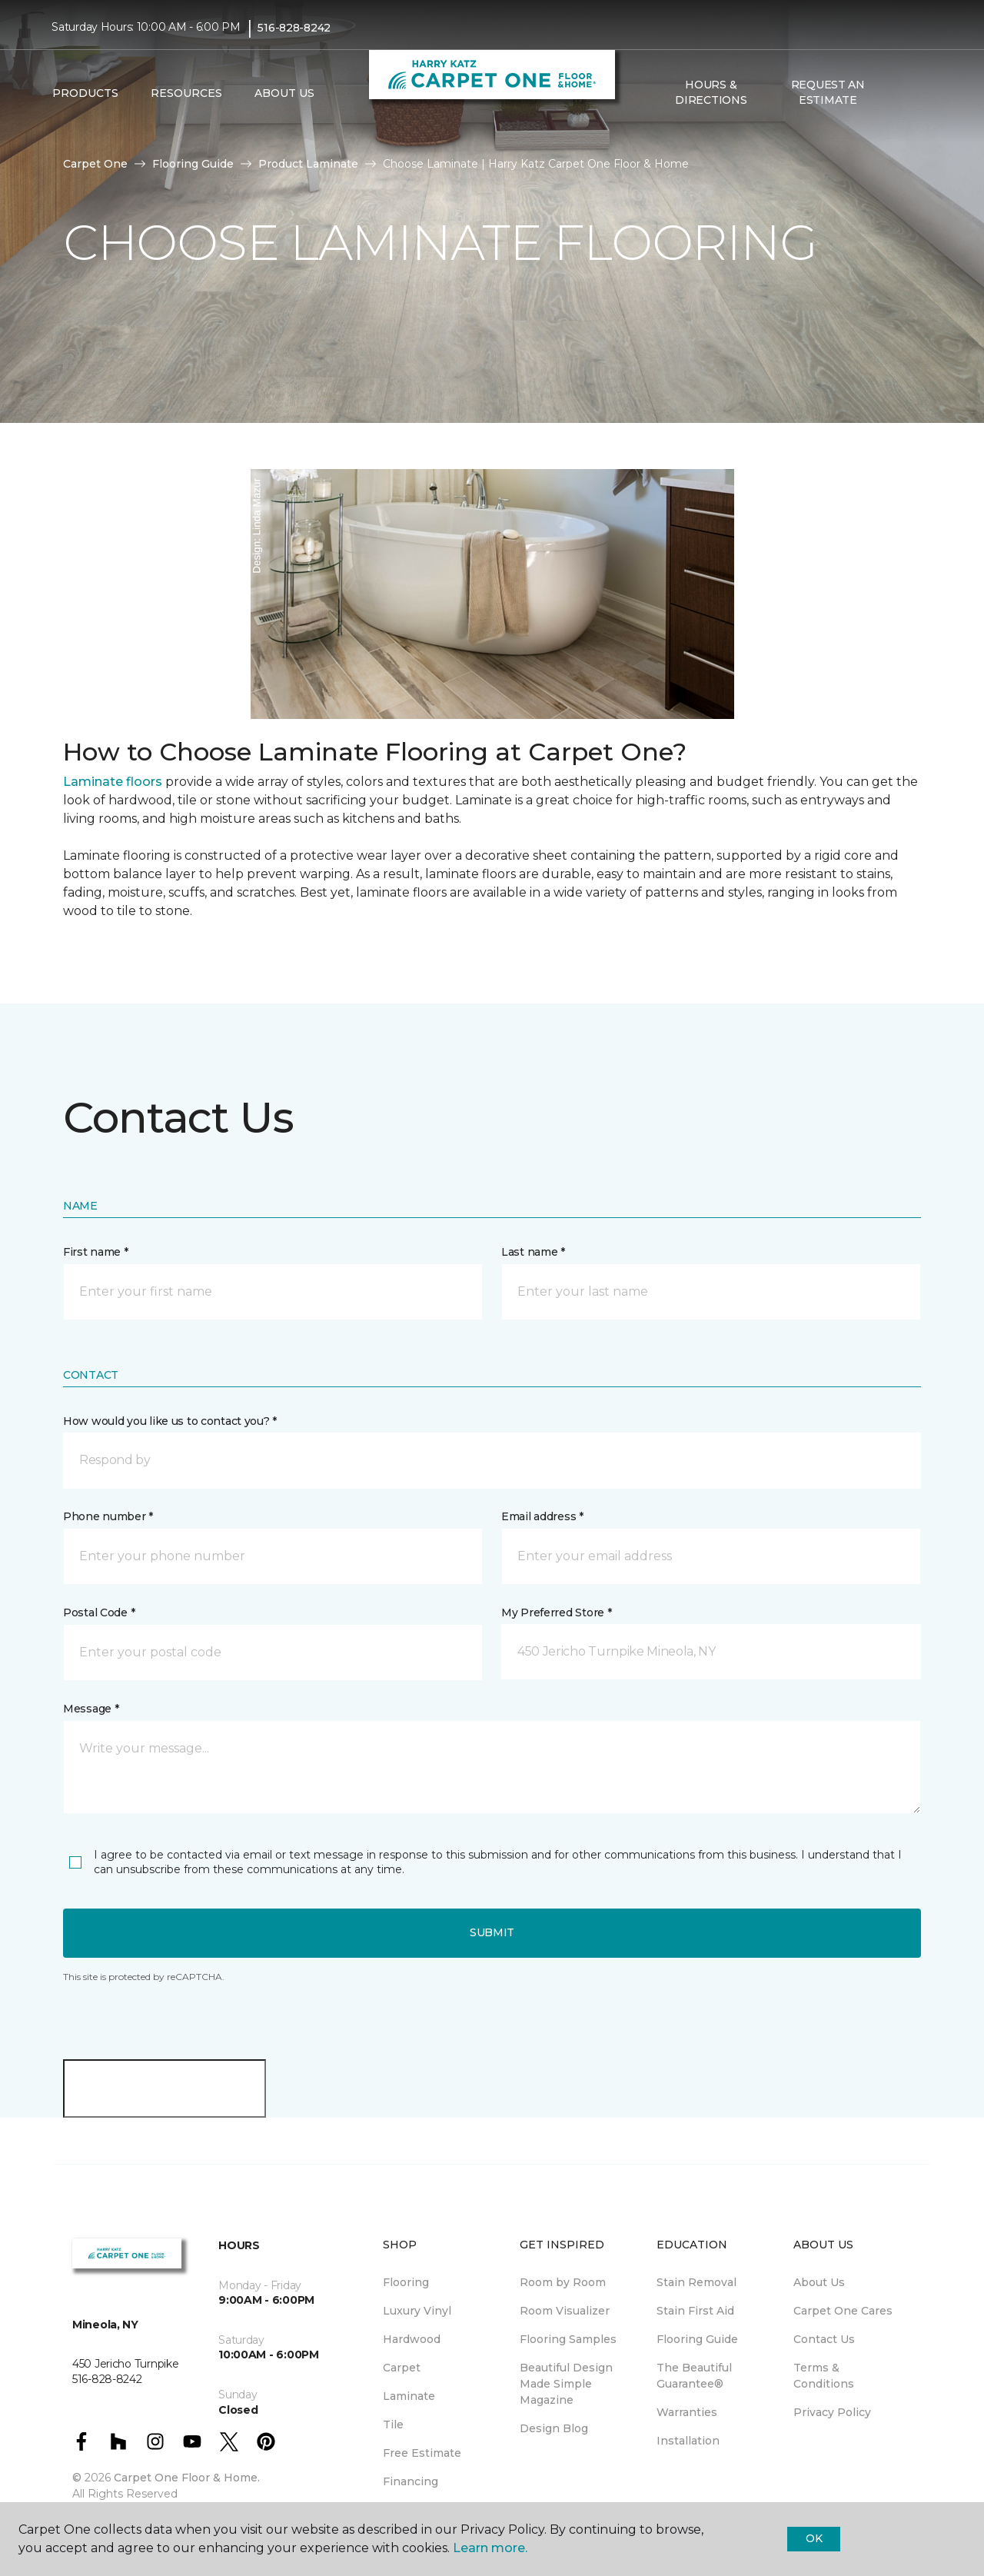  I want to click on Luxury Vinyl [menuitem], so click(417, 2311).